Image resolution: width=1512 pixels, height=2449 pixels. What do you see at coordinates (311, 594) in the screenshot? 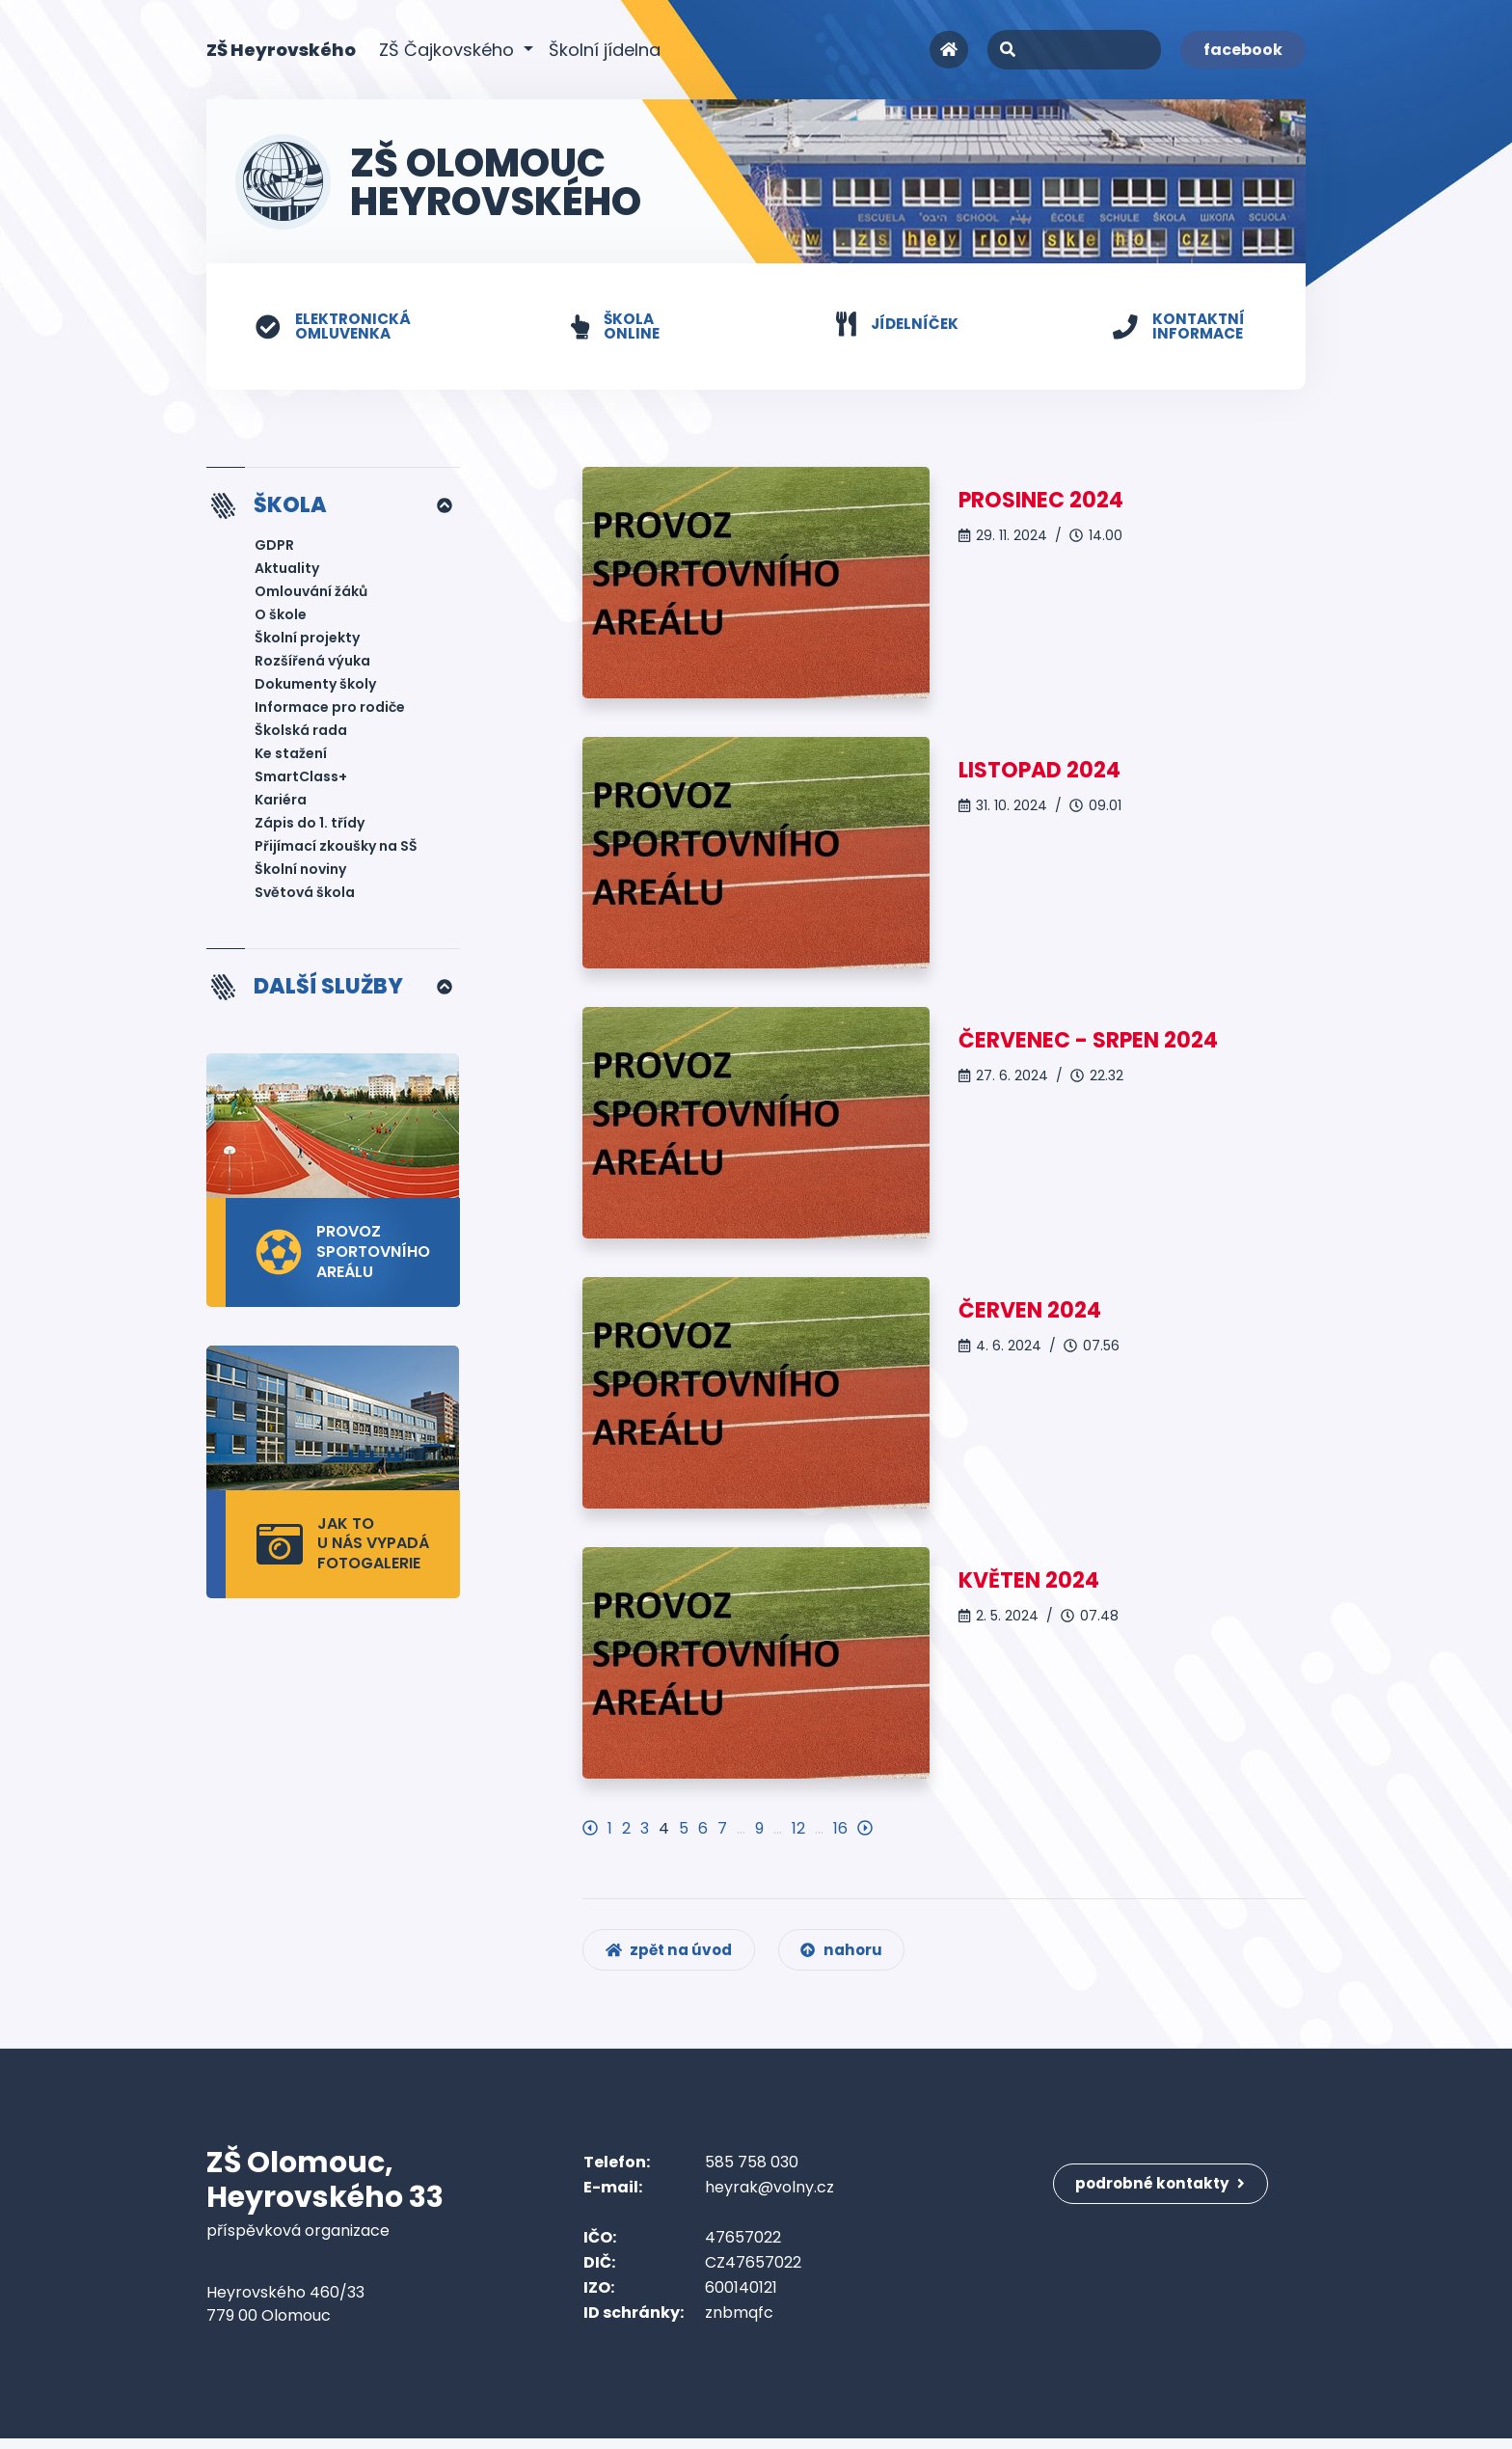
I see `Omlouvání žáků` at bounding box center [311, 594].